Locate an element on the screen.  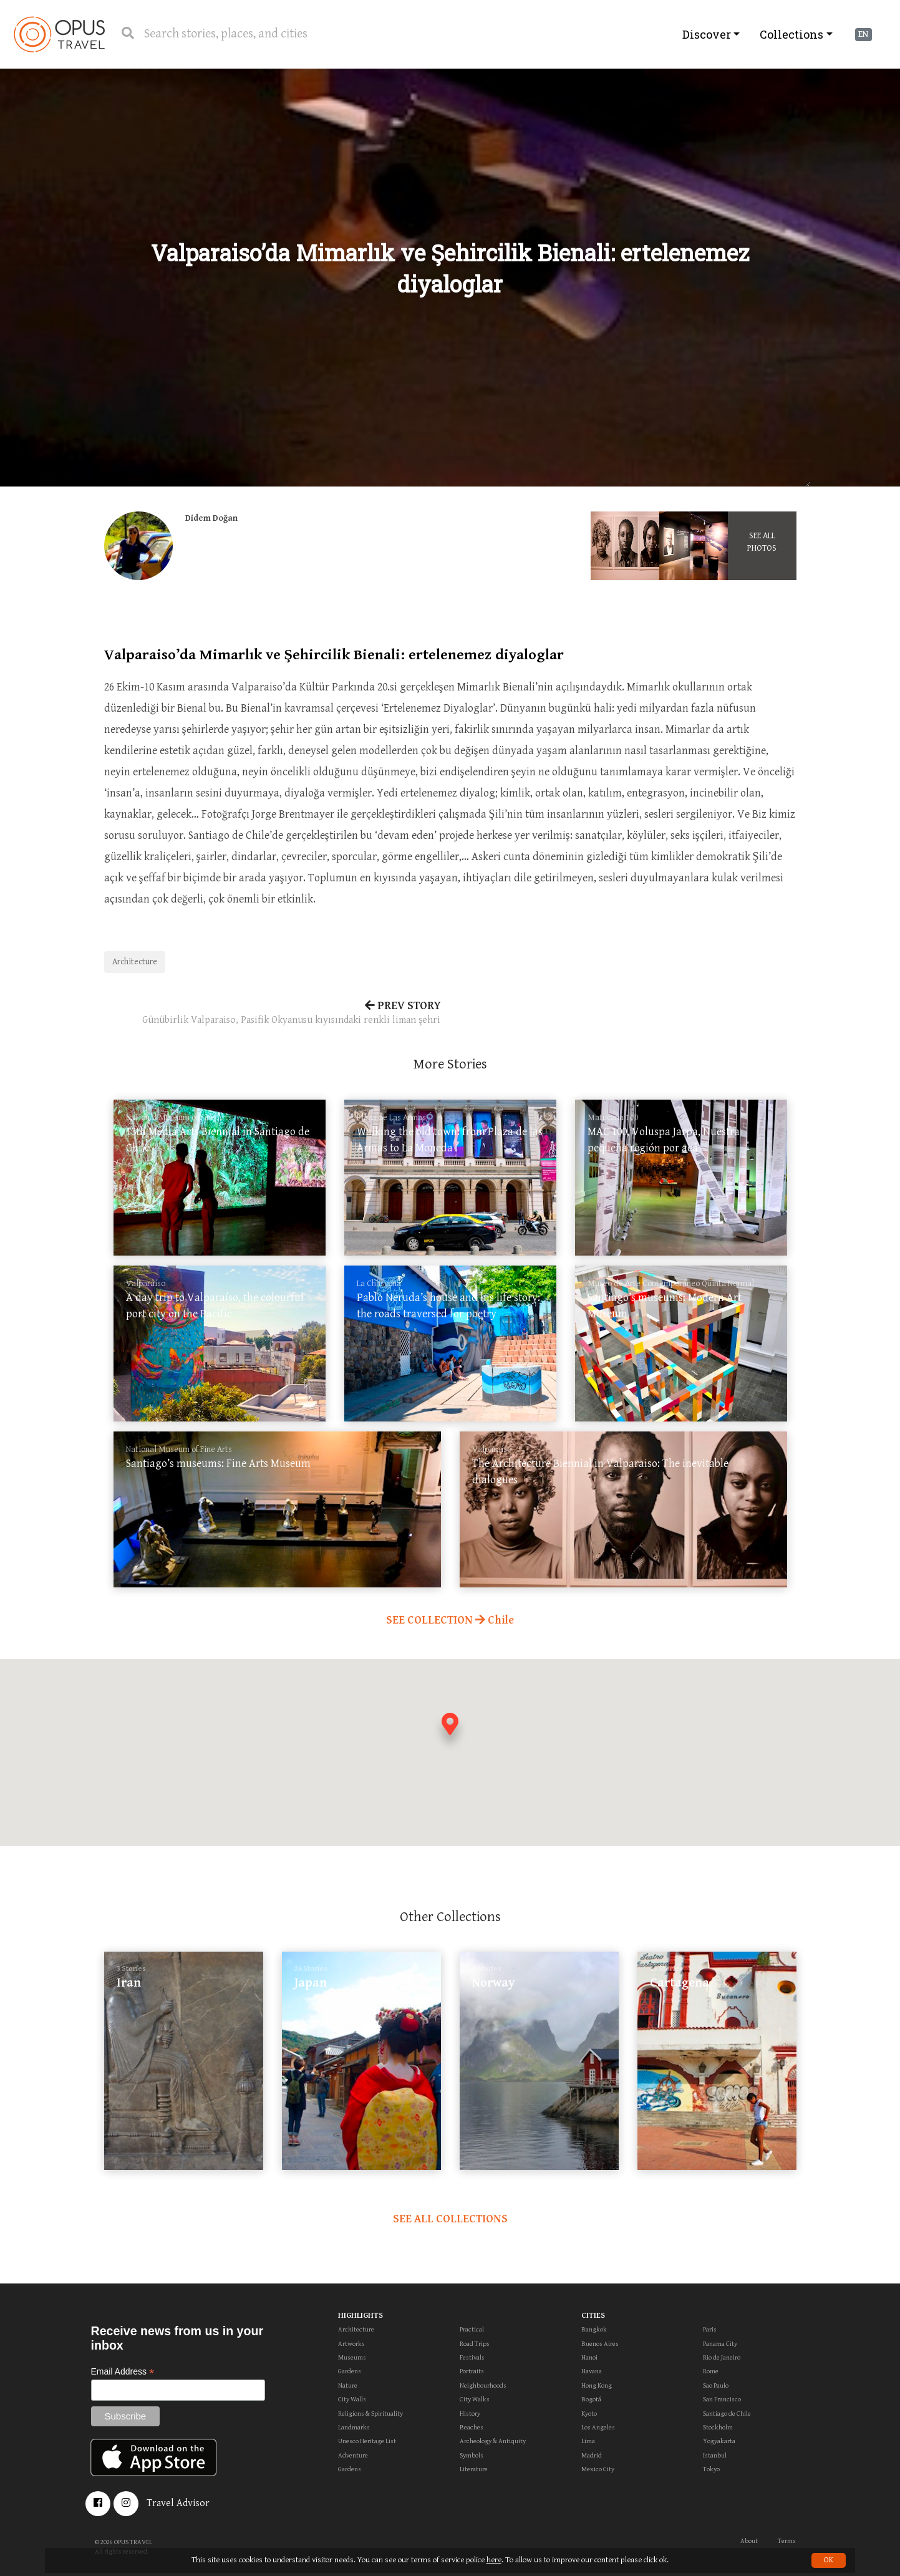
Landmarks is located at coordinates (354, 2427).